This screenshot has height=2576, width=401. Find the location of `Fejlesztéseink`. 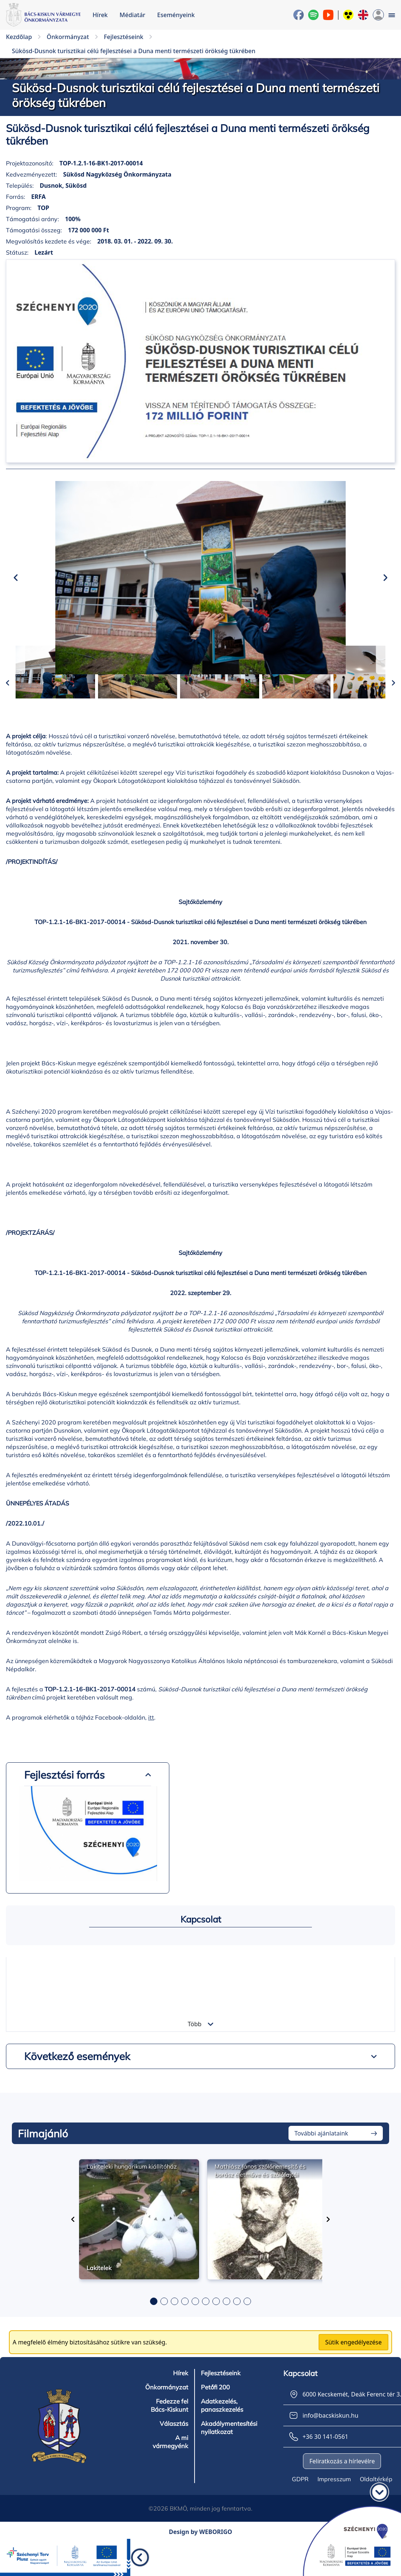

Fejlesztéseink is located at coordinates (219, 2408).